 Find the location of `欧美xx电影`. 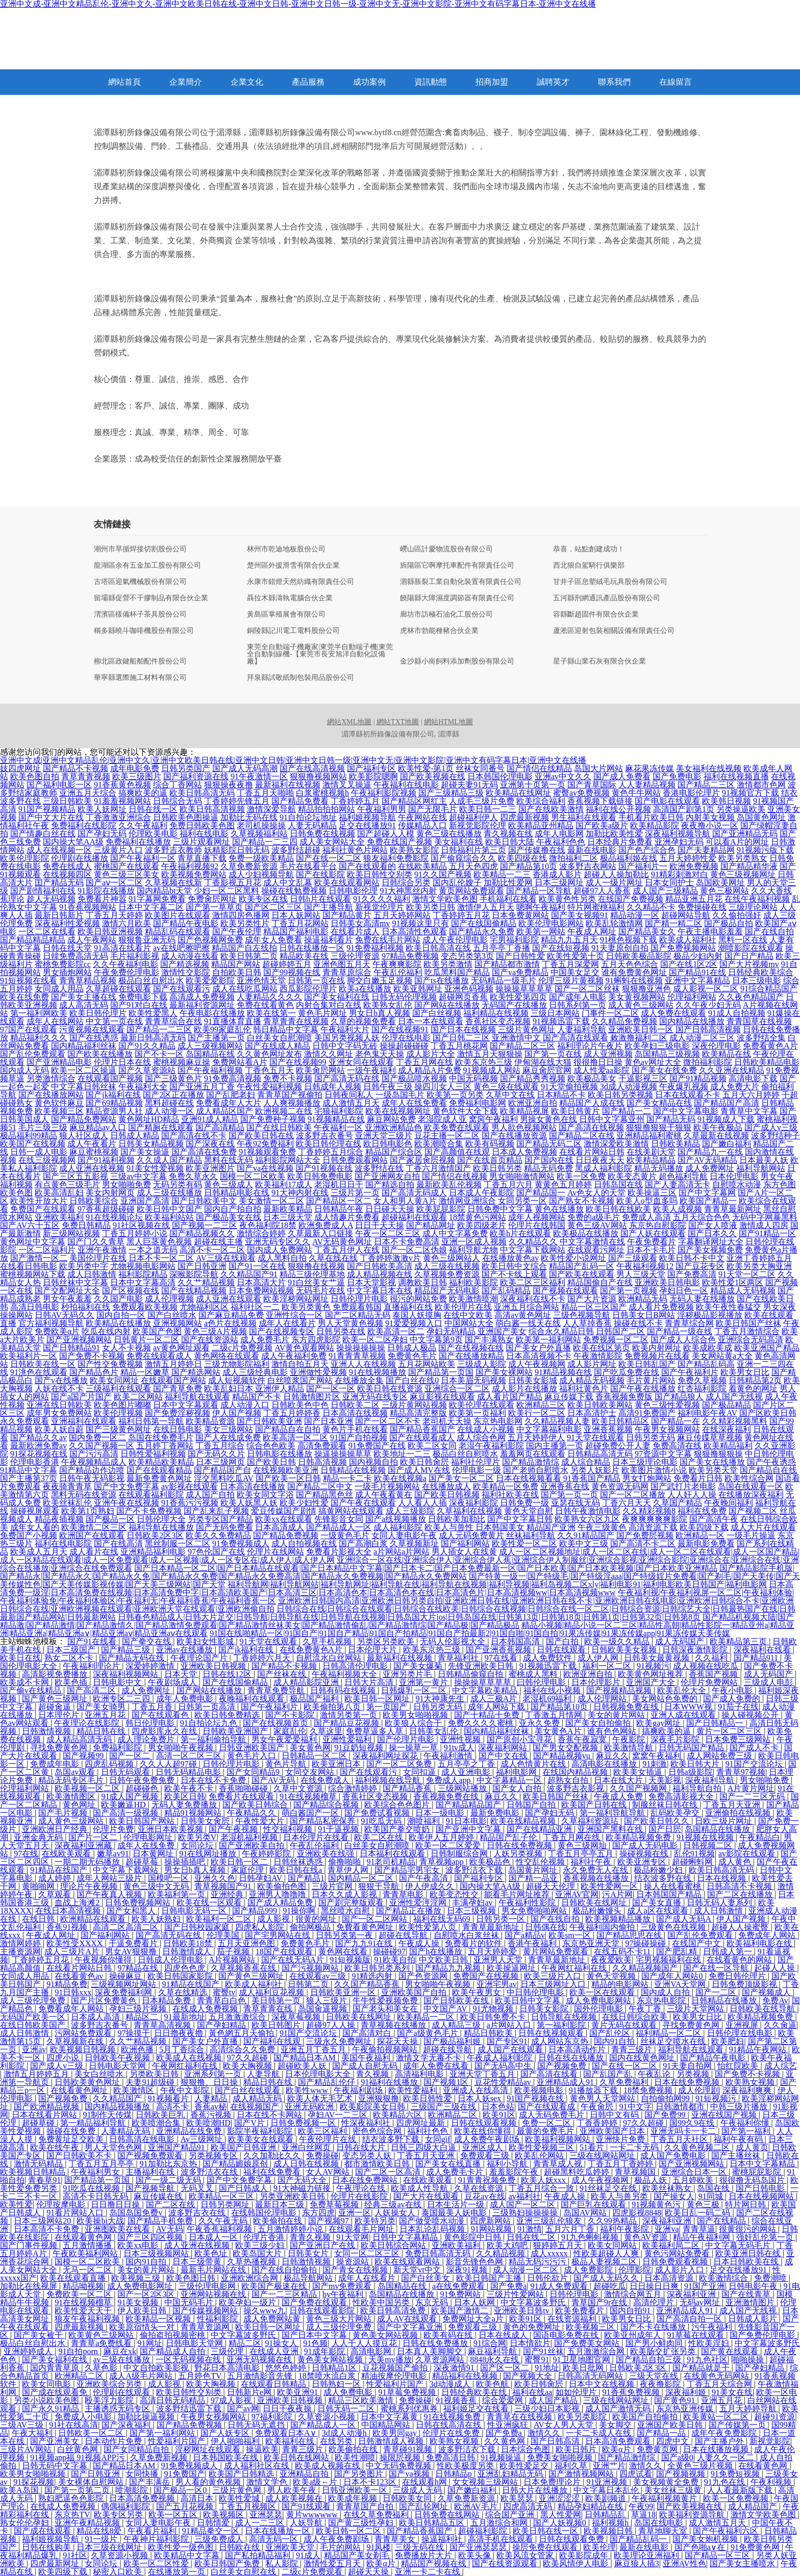

欧美xx电影 is located at coordinates (138, 2245).